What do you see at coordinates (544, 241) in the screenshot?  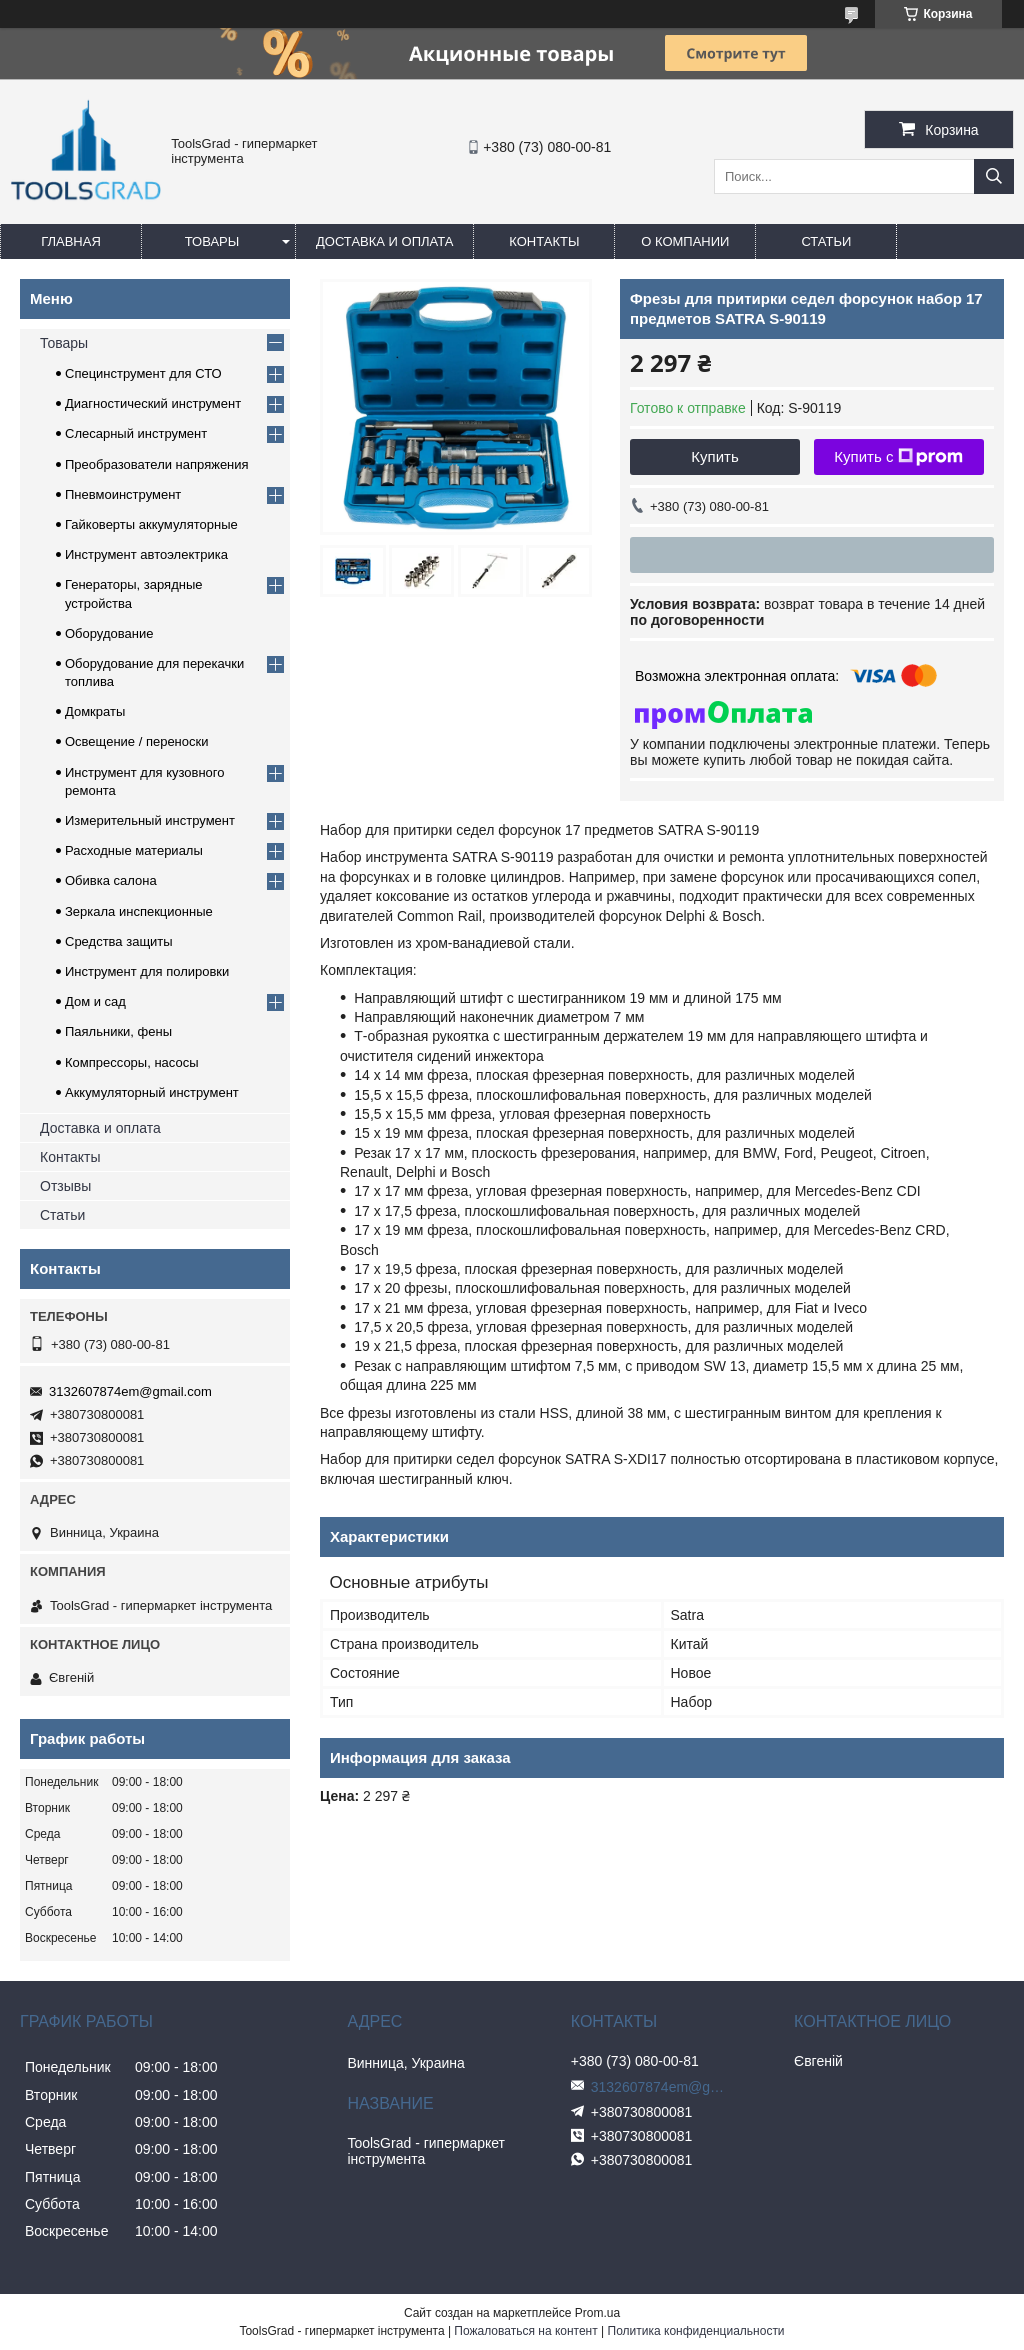 I see `Контакты` at bounding box center [544, 241].